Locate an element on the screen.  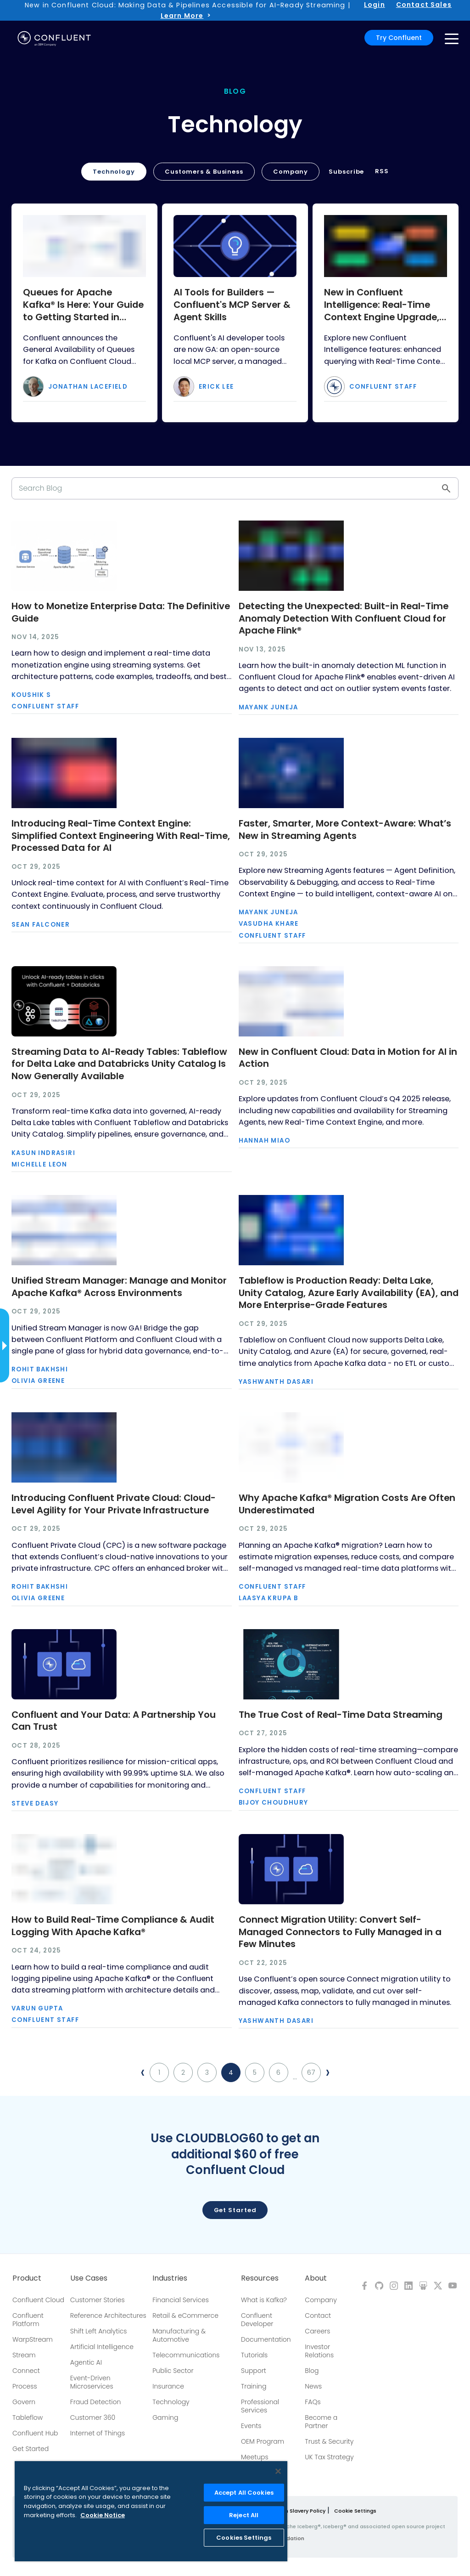
Laasya Krupa B is located at coordinates (268, 1598).